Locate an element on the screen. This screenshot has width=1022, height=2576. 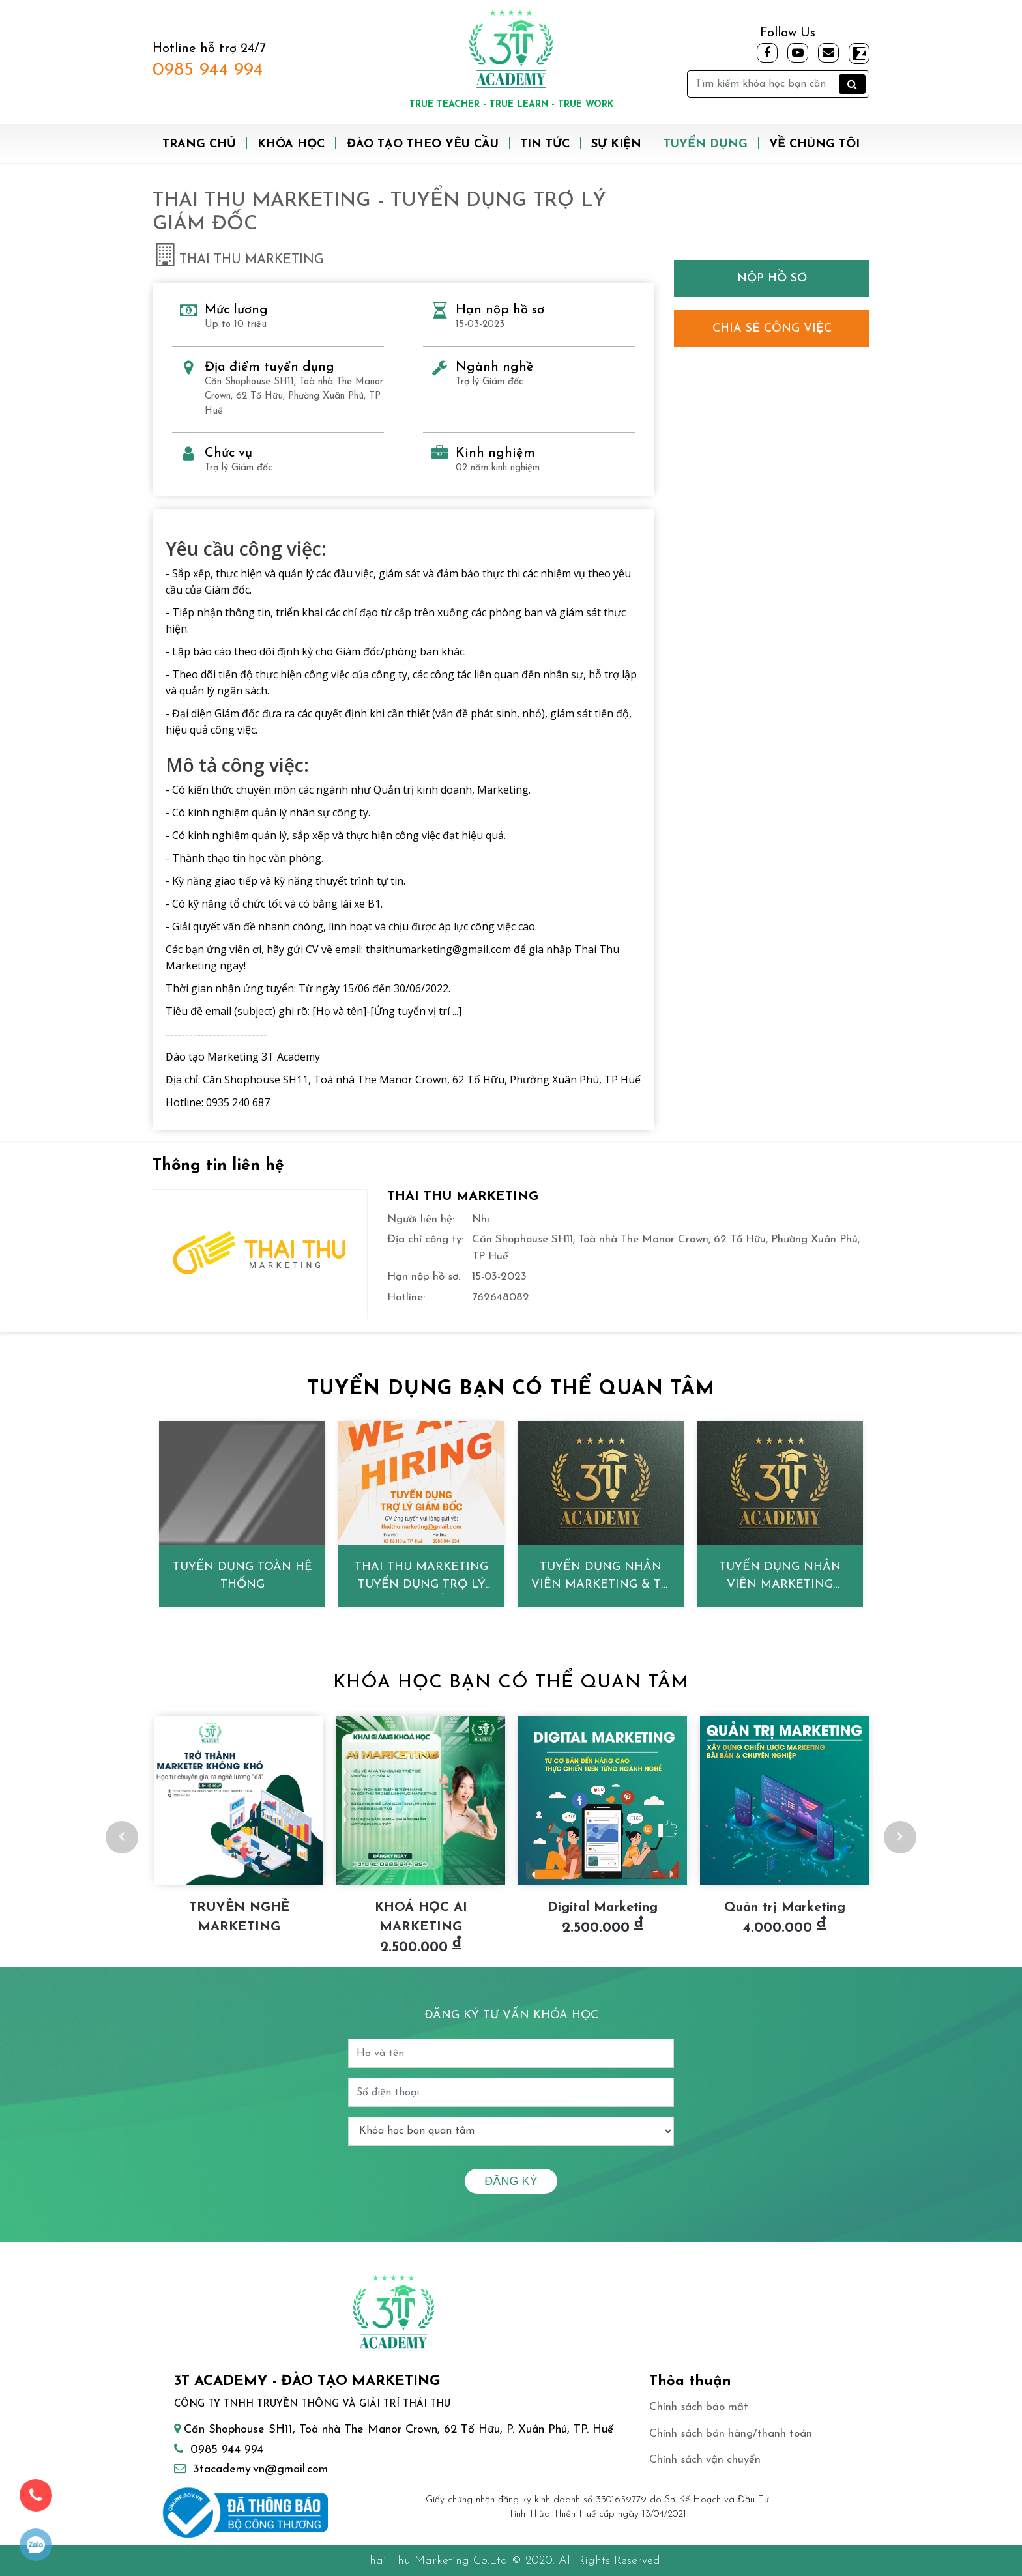
Sự kiện is located at coordinates (616, 144).